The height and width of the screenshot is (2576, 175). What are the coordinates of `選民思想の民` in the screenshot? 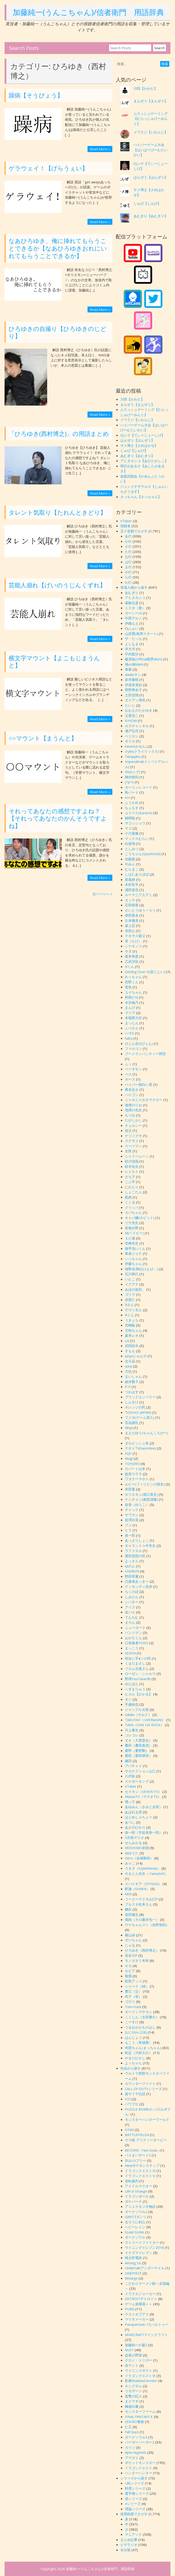 It's located at (135, 1556).